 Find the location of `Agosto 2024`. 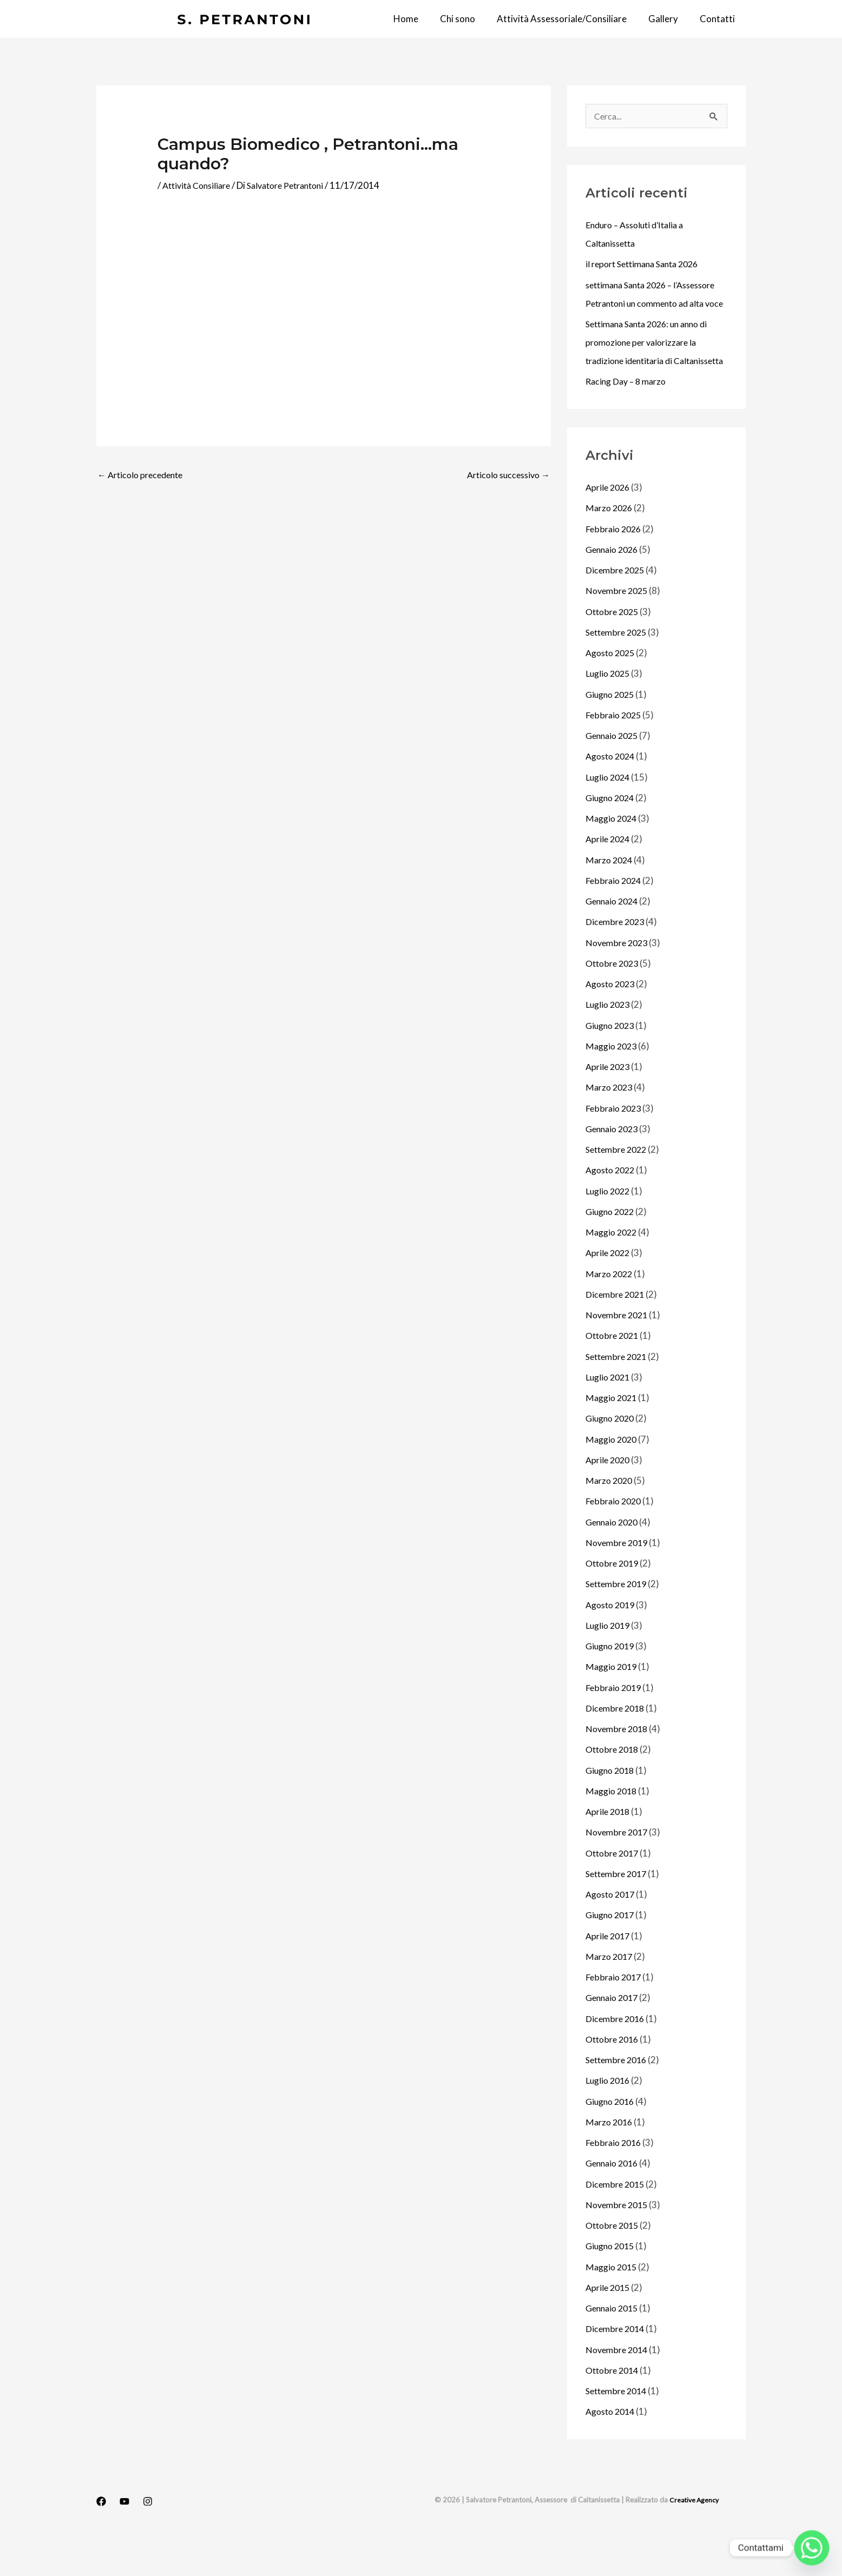

Agosto 2024 is located at coordinates (613, 794).